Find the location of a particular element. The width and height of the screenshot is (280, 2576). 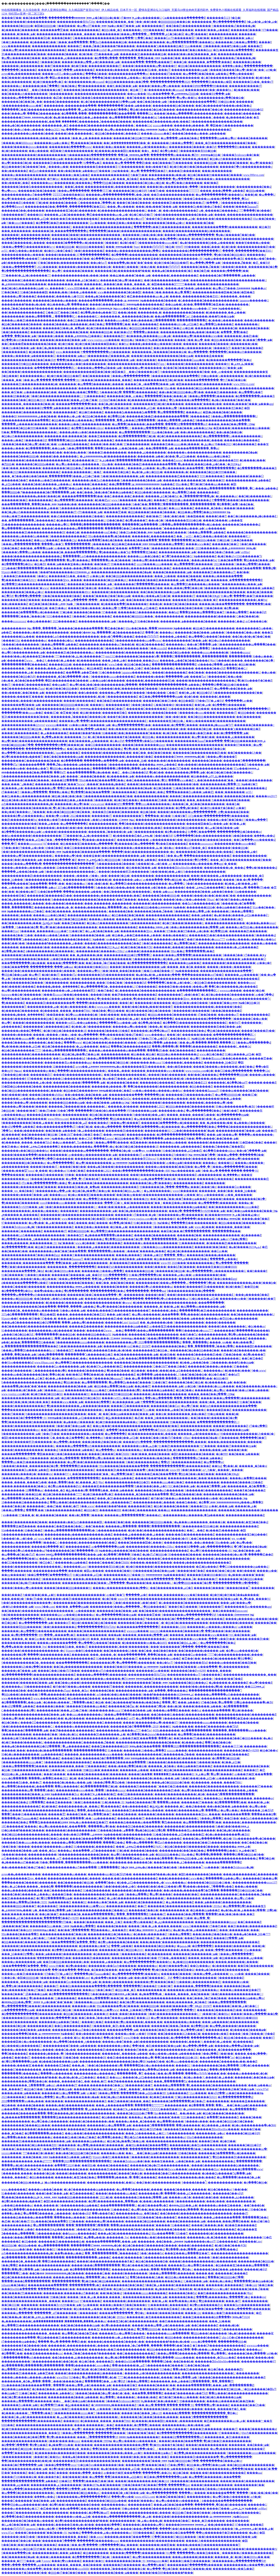

�������� is located at coordinates (263, 146).